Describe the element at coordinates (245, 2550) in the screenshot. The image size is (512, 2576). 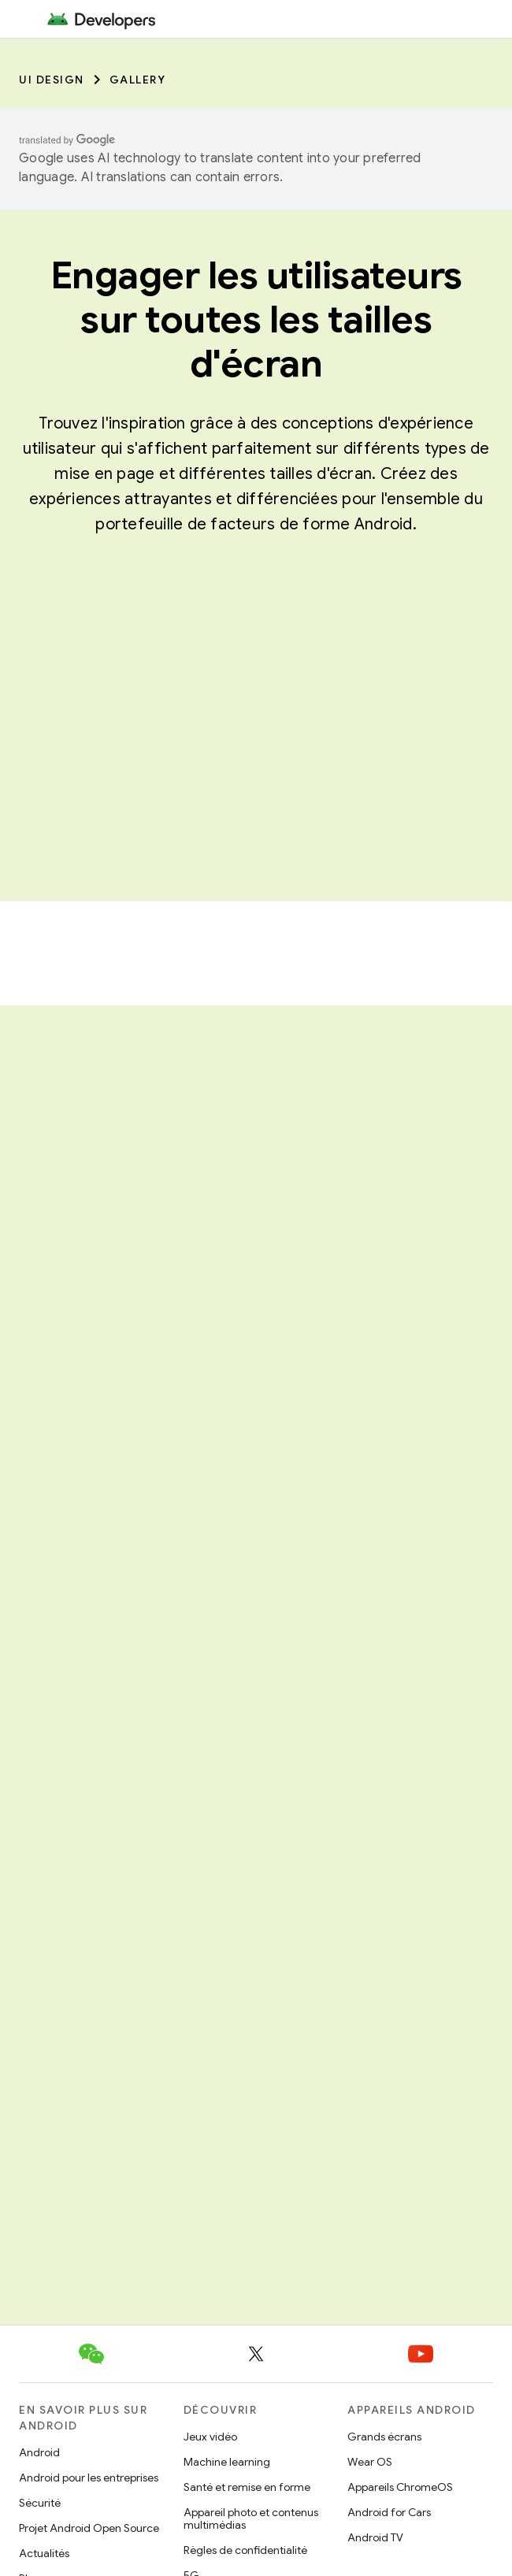
I see `Règles de confidentialité` at that location.